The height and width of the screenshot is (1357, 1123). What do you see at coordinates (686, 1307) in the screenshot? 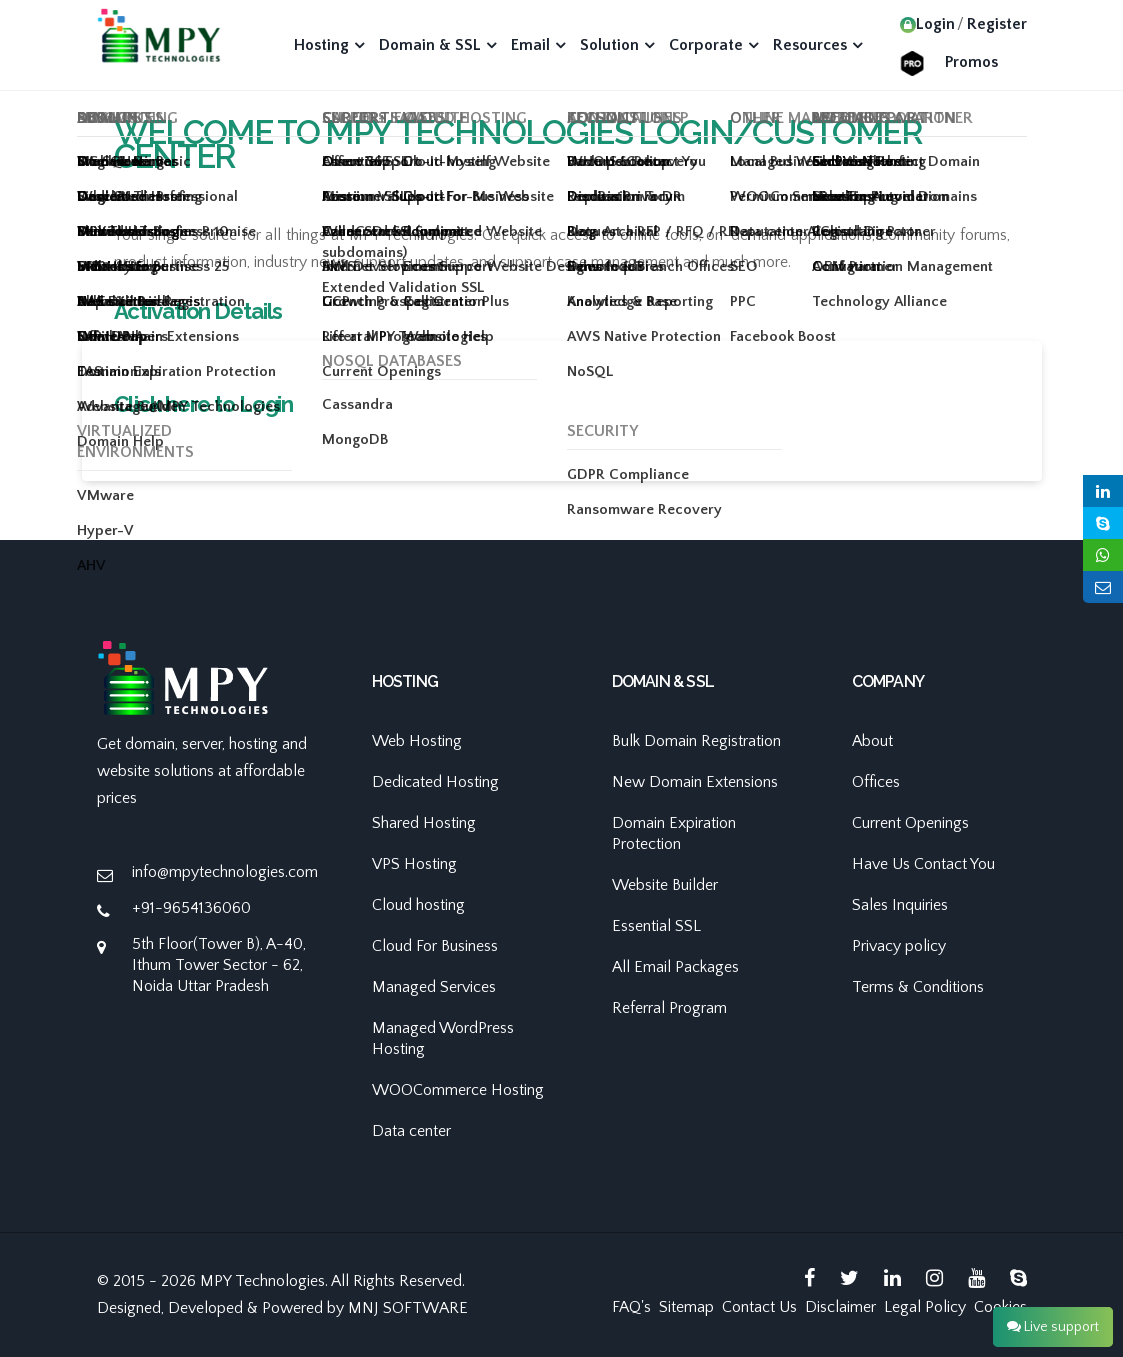
I see `Sitemap` at bounding box center [686, 1307].